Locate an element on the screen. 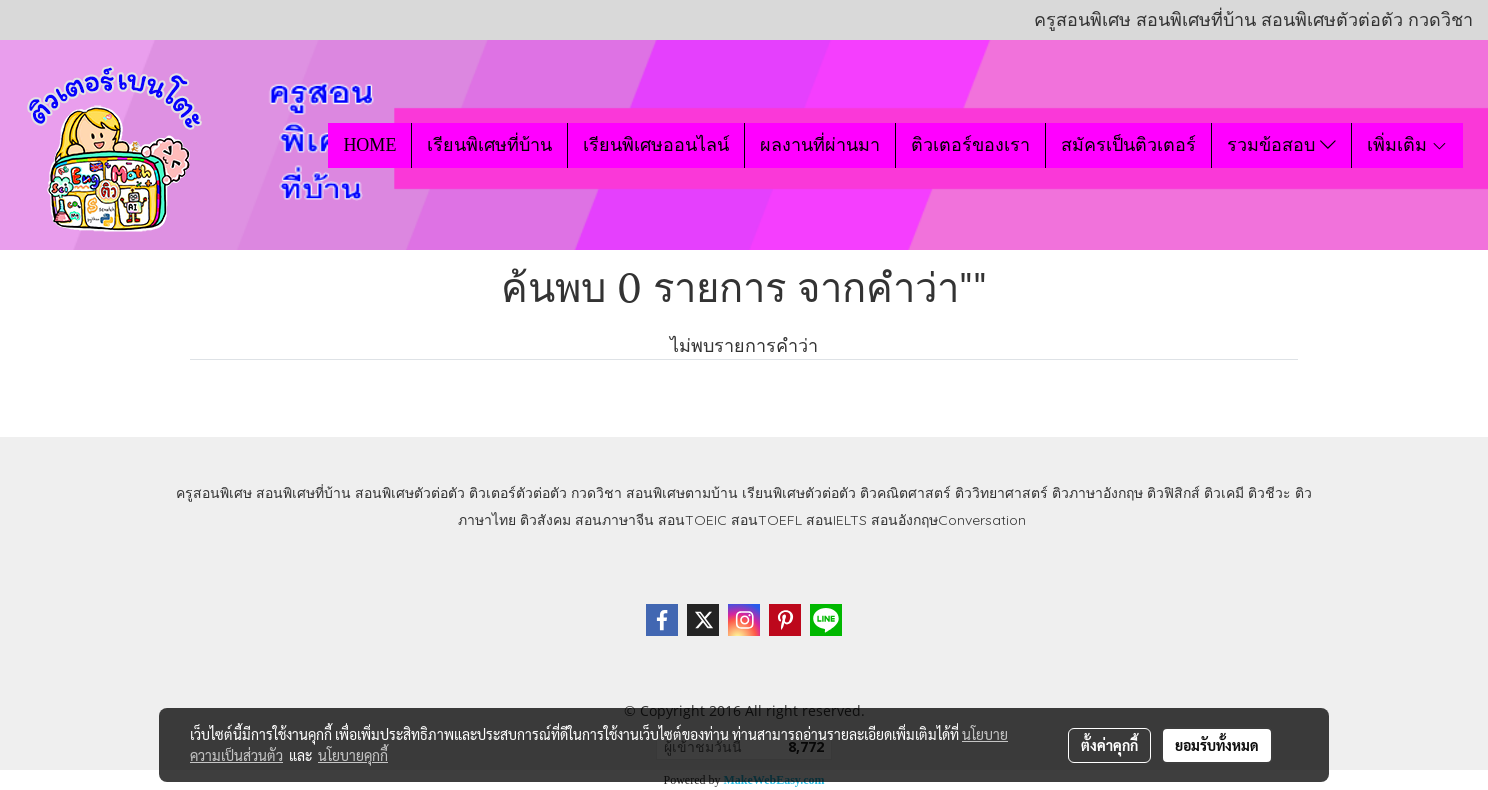  ติวเคมี is located at coordinates (1224, 493).